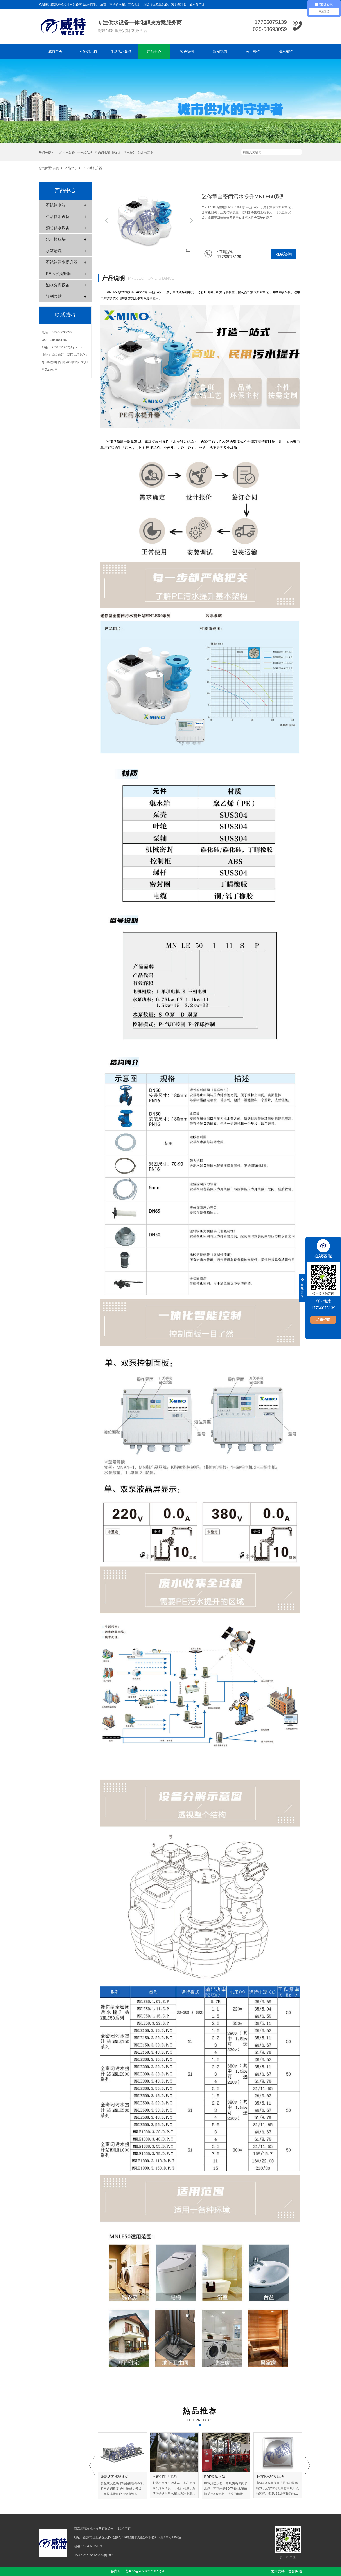 The image size is (341, 2576). I want to click on 污水提升, so click(130, 152).